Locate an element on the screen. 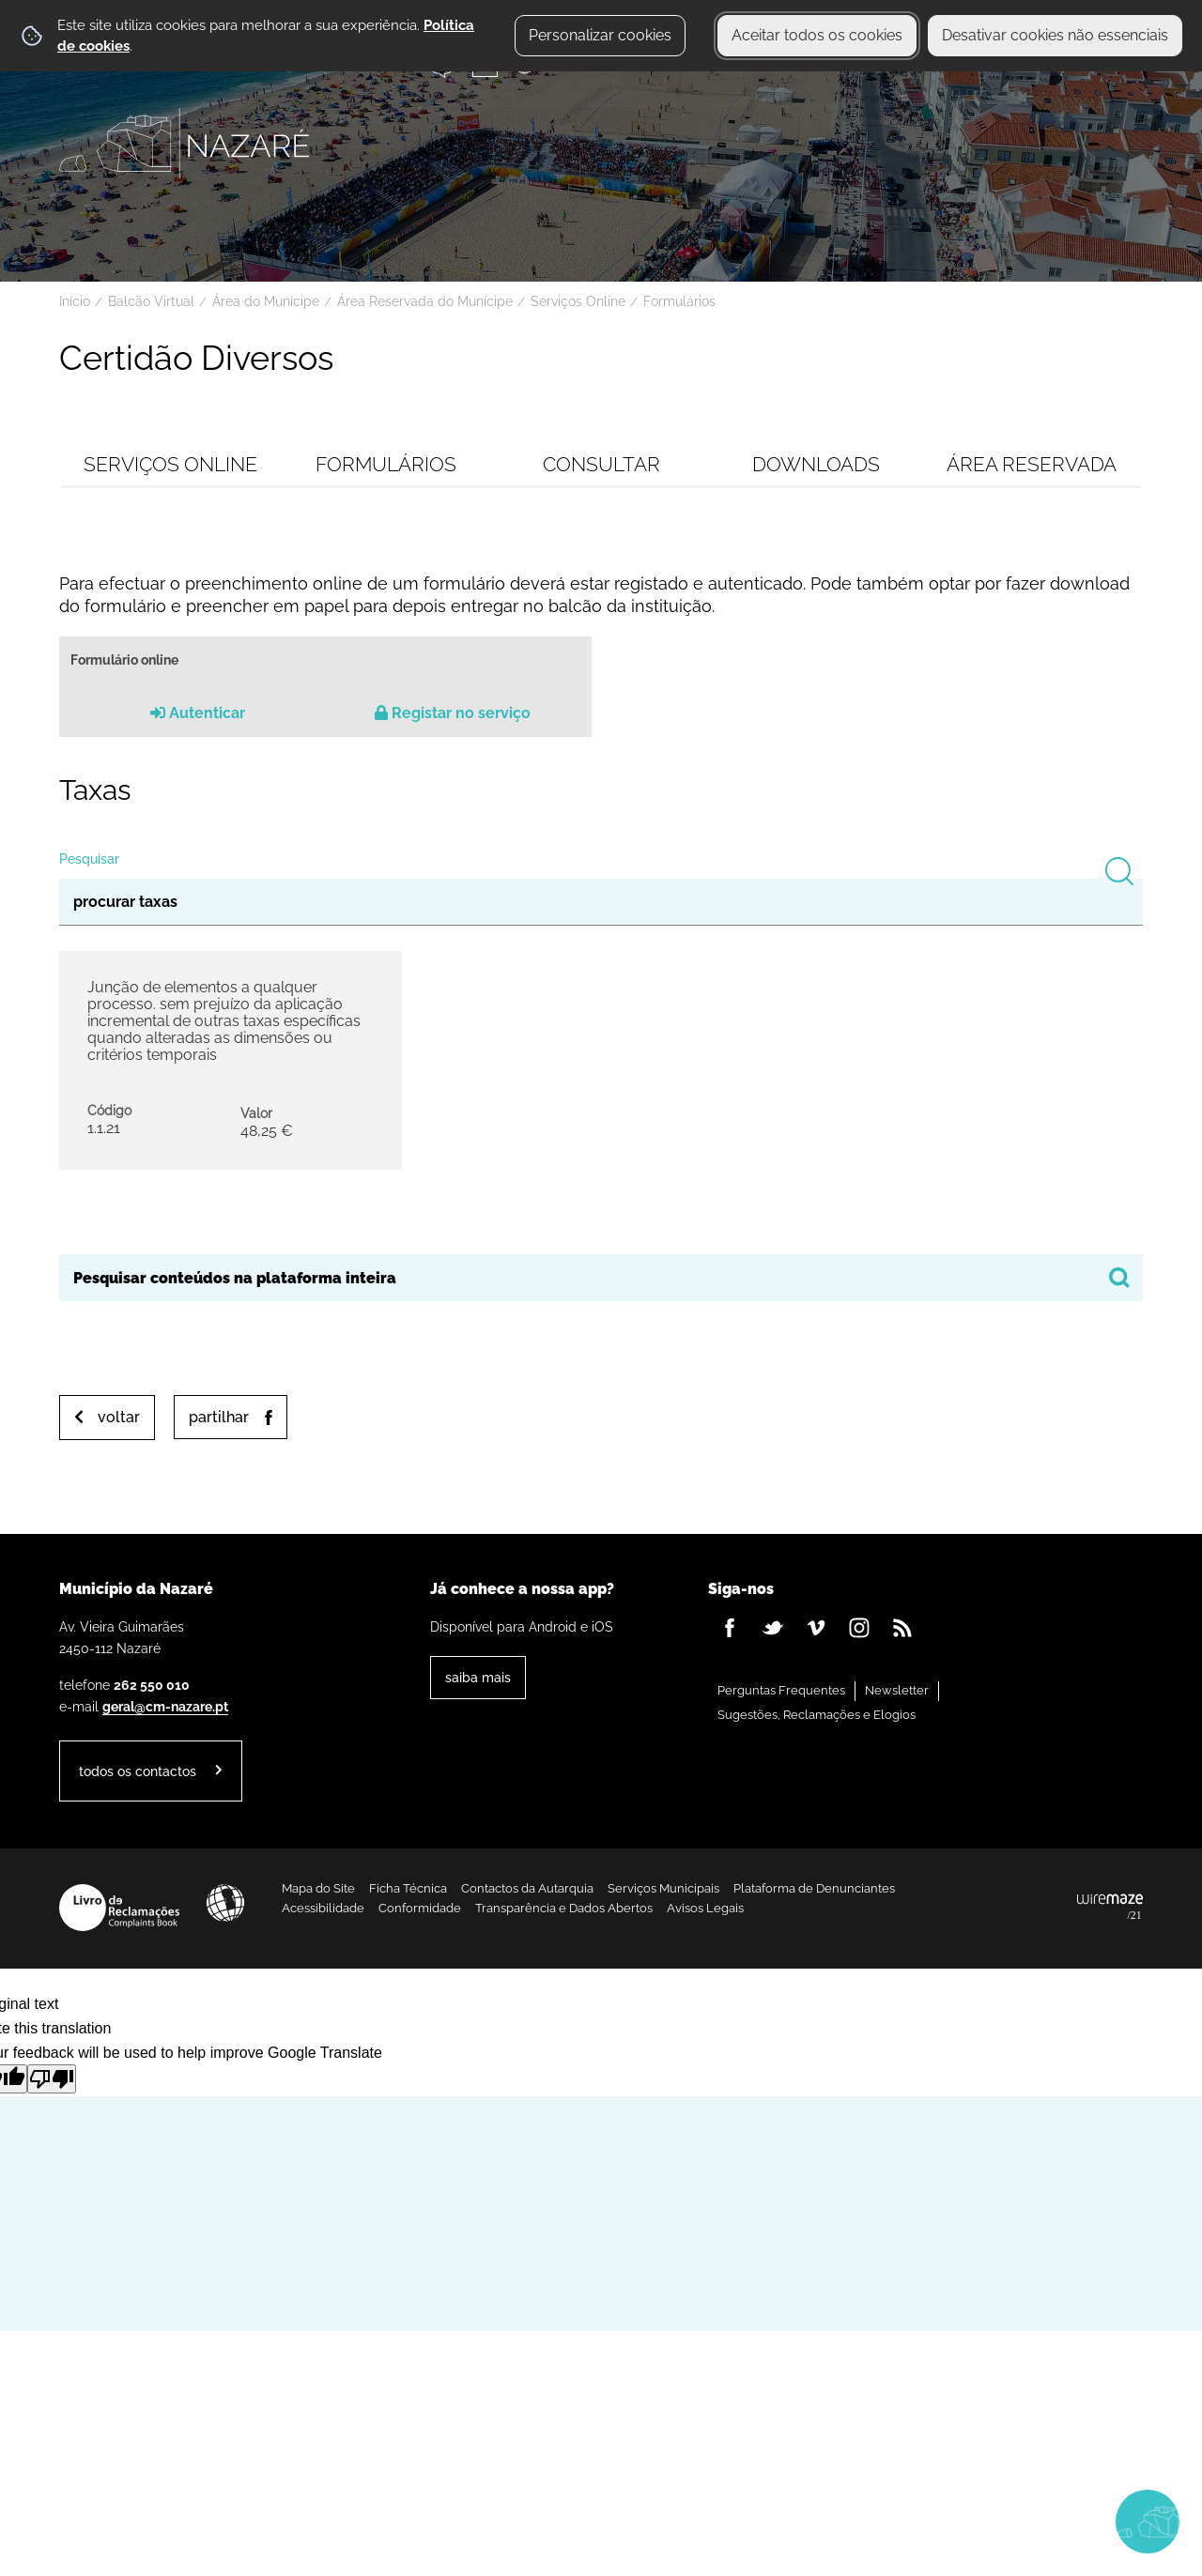 The image size is (1202, 2576). Área Reservada do Munícipe is located at coordinates (425, 301).